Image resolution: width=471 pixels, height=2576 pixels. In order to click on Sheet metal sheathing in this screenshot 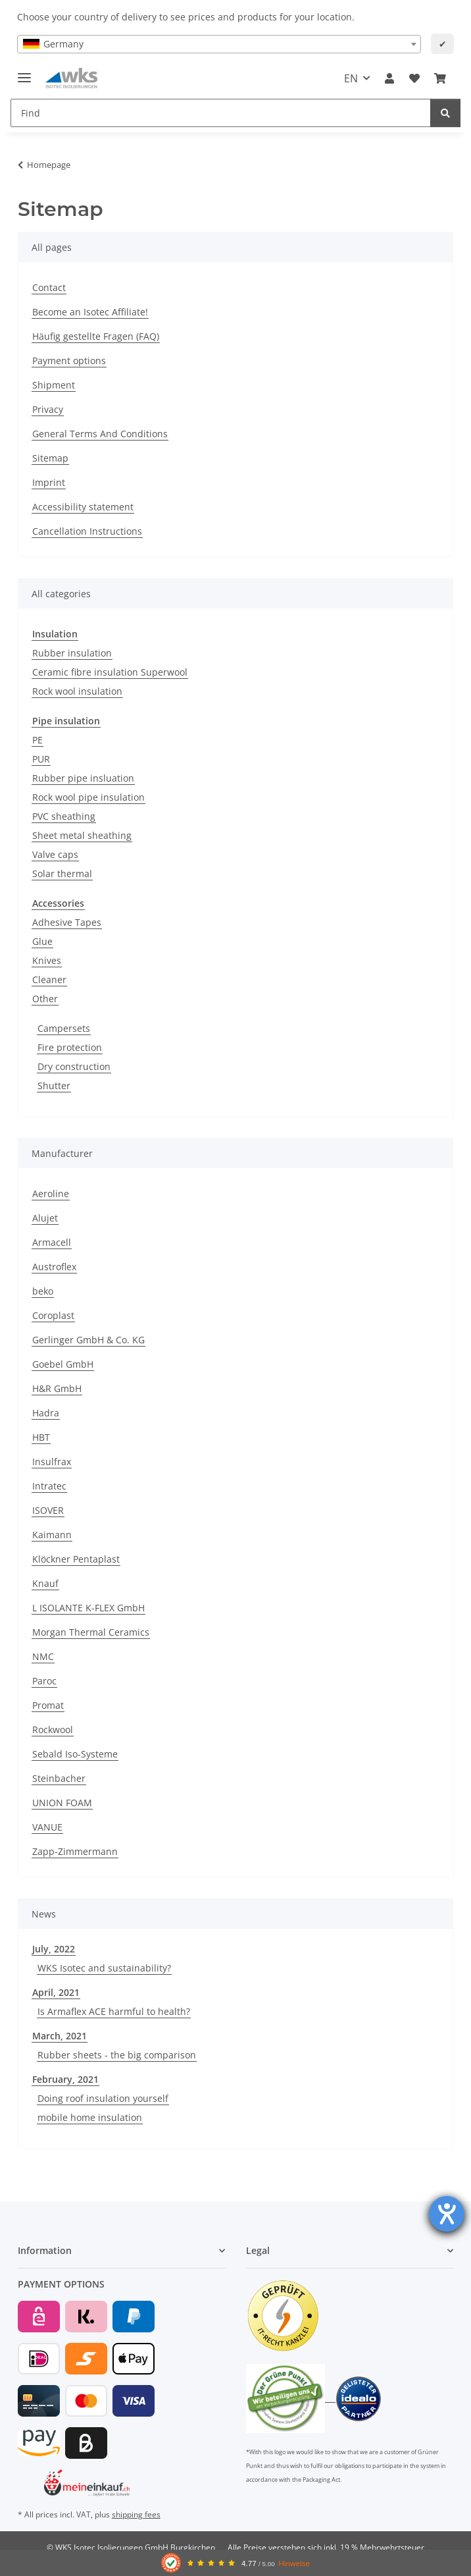, I will do `click(82, 835)`.